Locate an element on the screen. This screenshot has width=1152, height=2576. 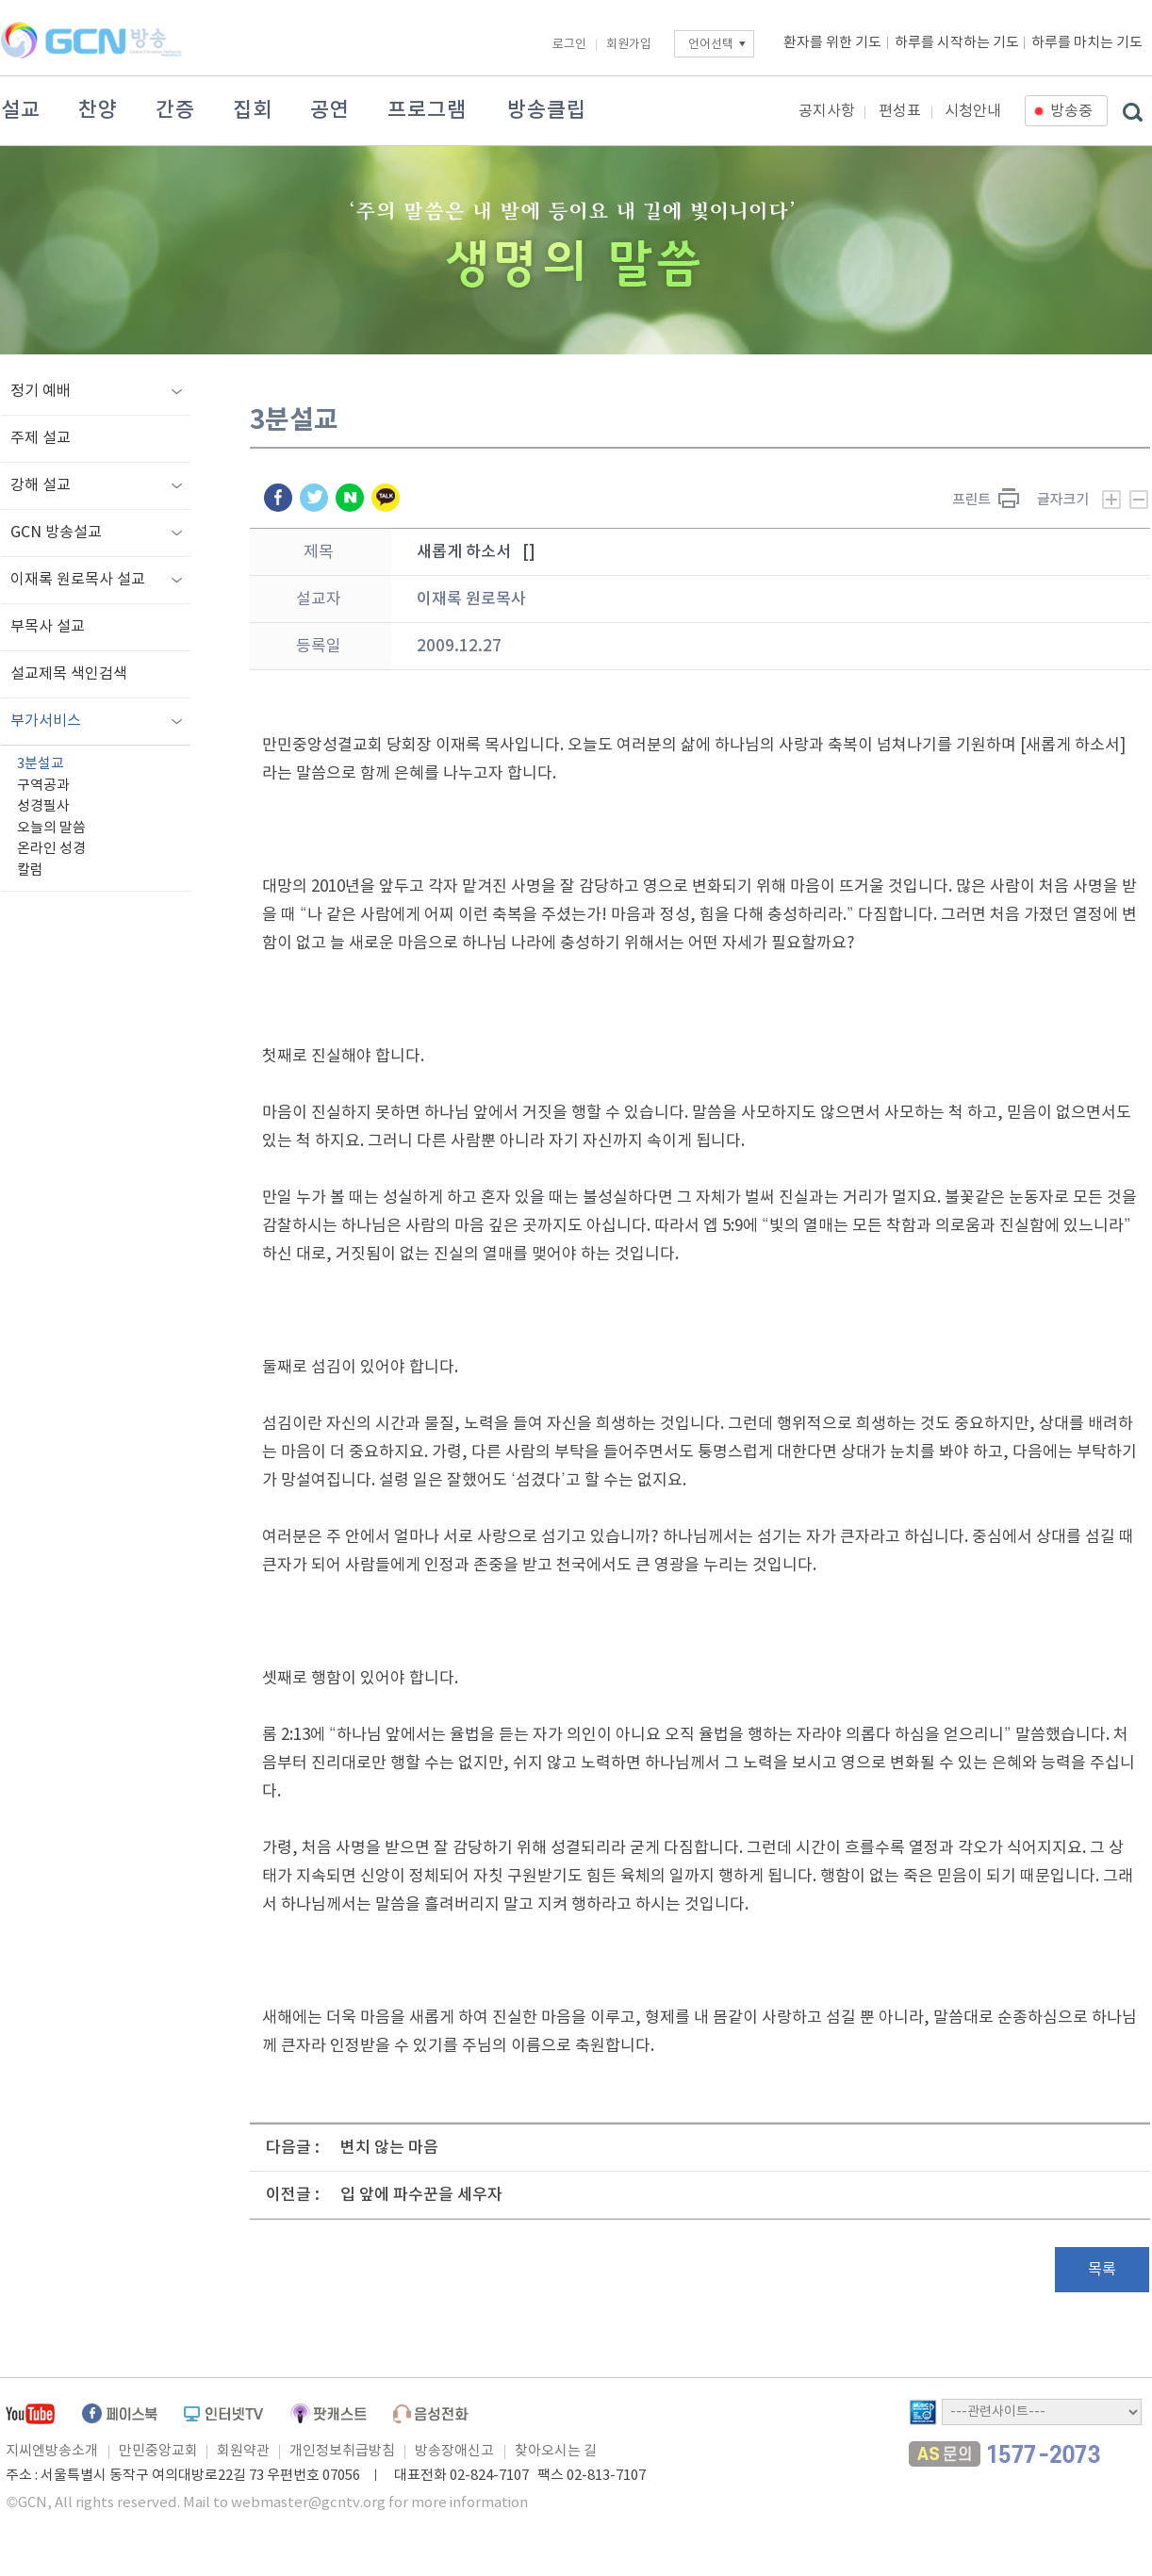
개인정보취급방침 is located at coordinates (342, 2451).